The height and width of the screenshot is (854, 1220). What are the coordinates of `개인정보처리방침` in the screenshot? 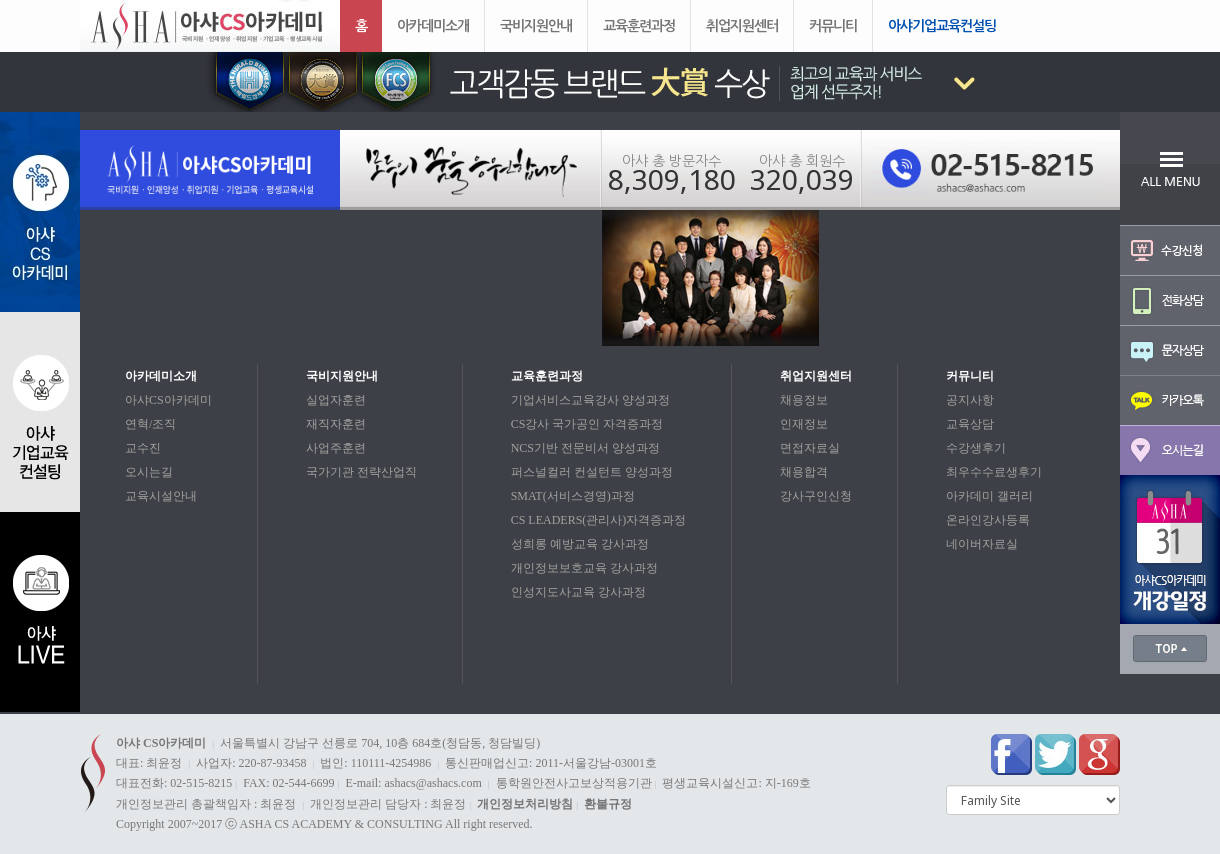 It's located at (525, 804).